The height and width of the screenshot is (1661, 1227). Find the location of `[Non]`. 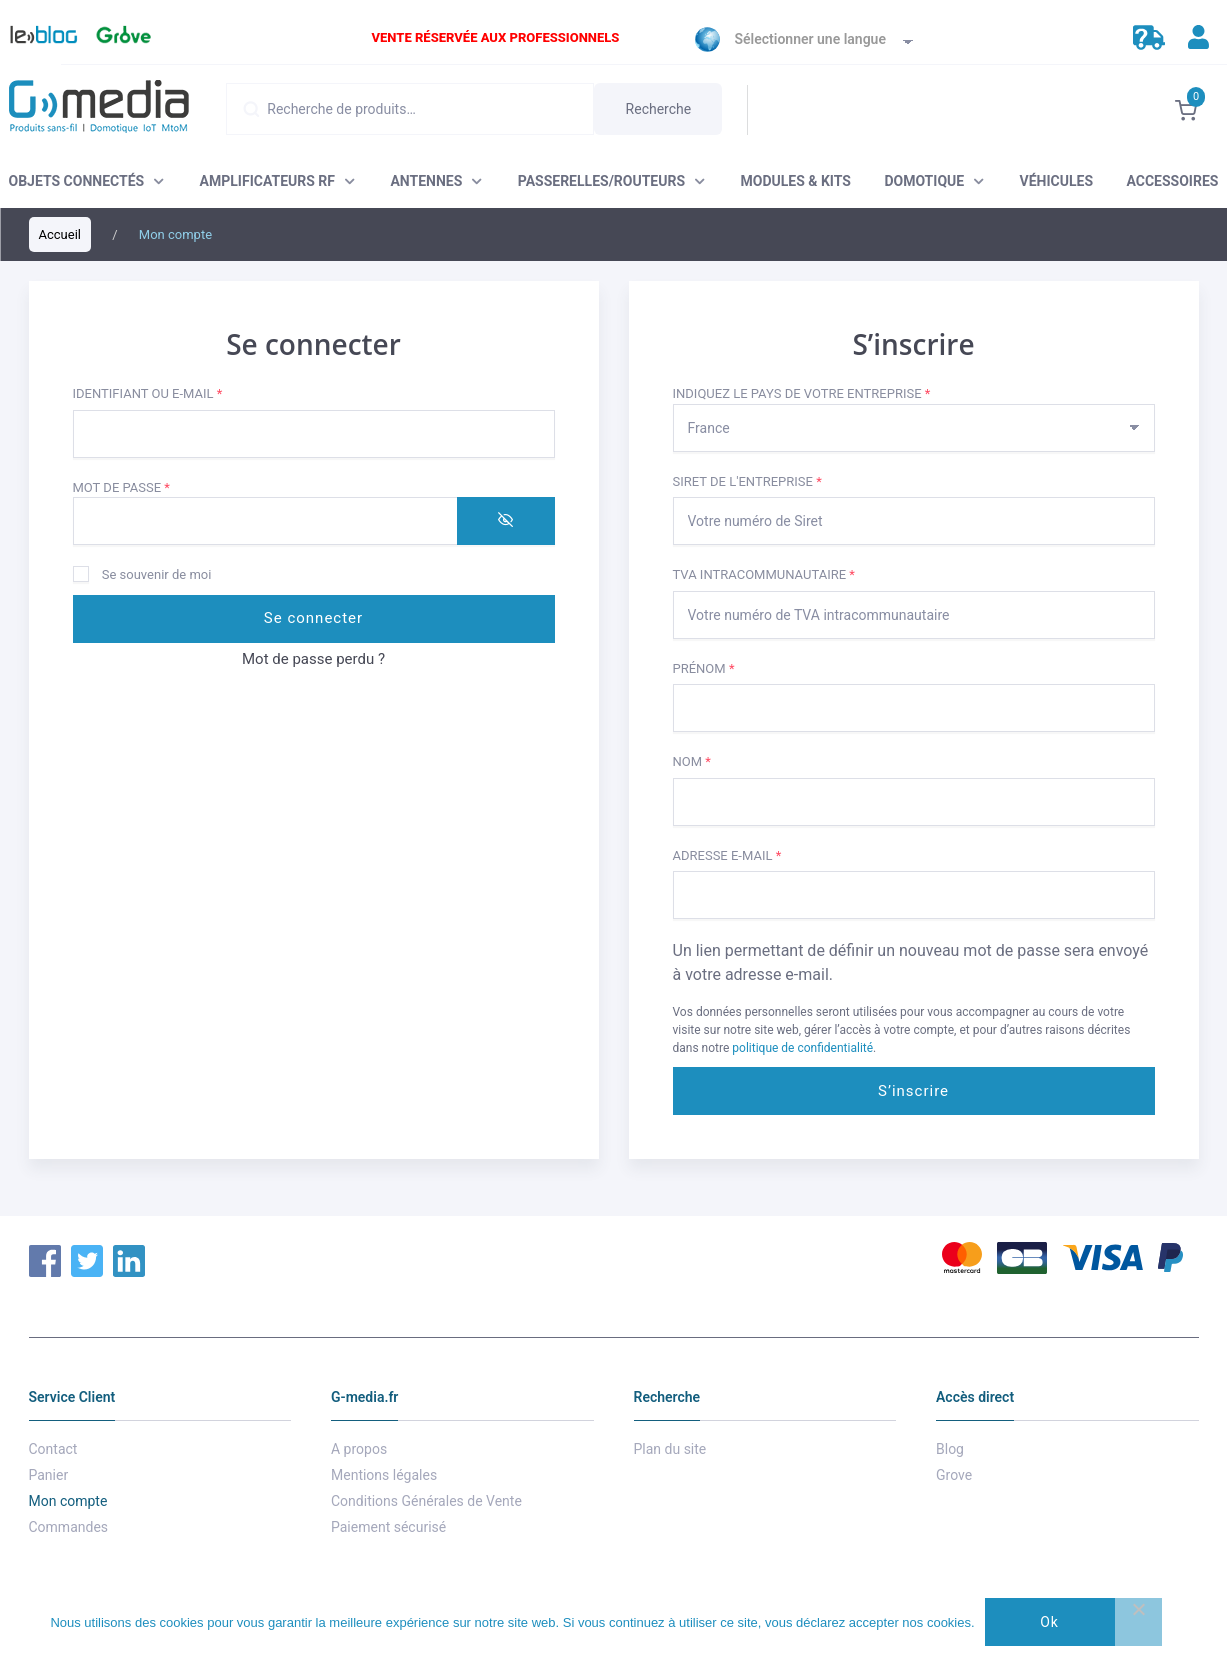

[Non] is located at coordinates (1138, 1622).